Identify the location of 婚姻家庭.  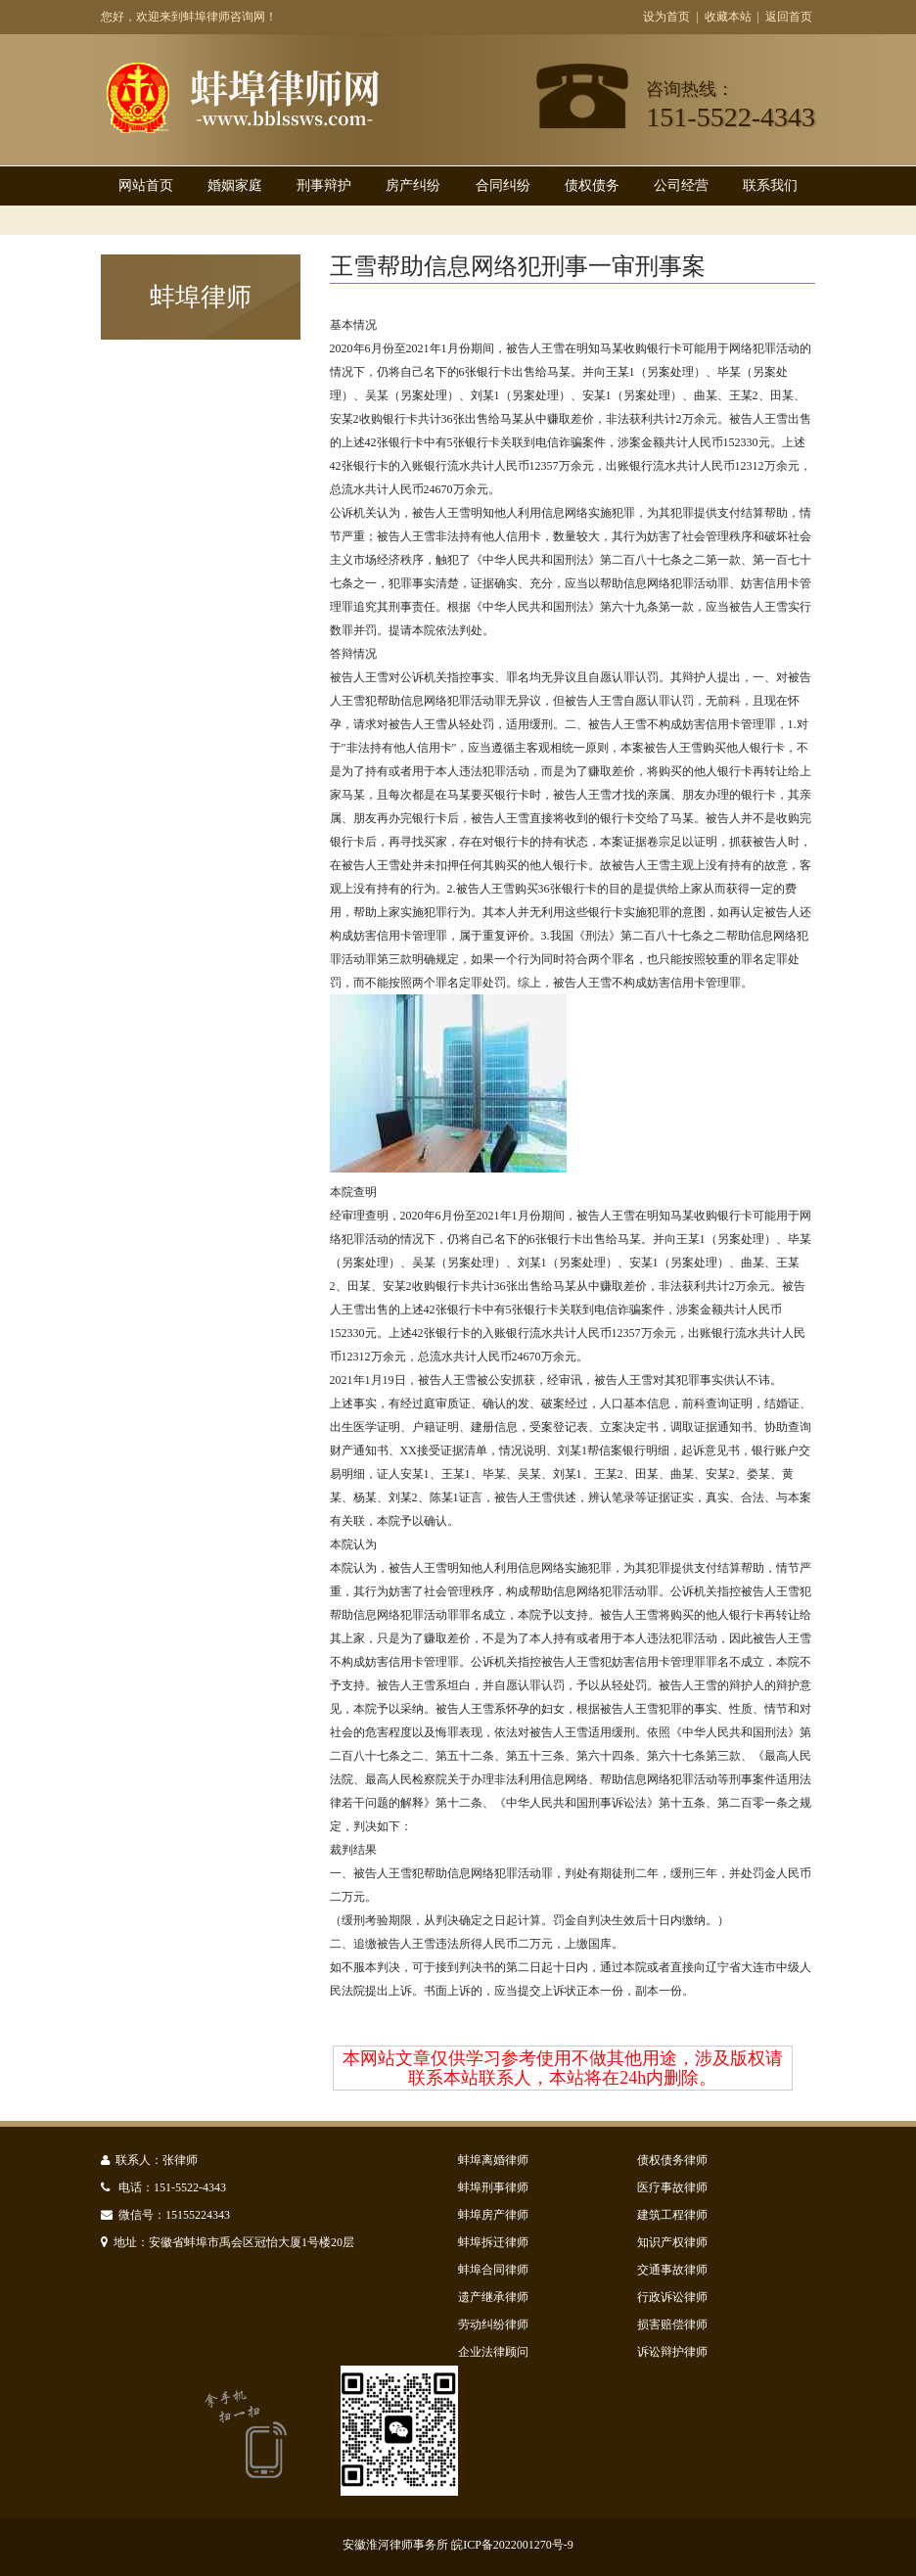
(234, 185).